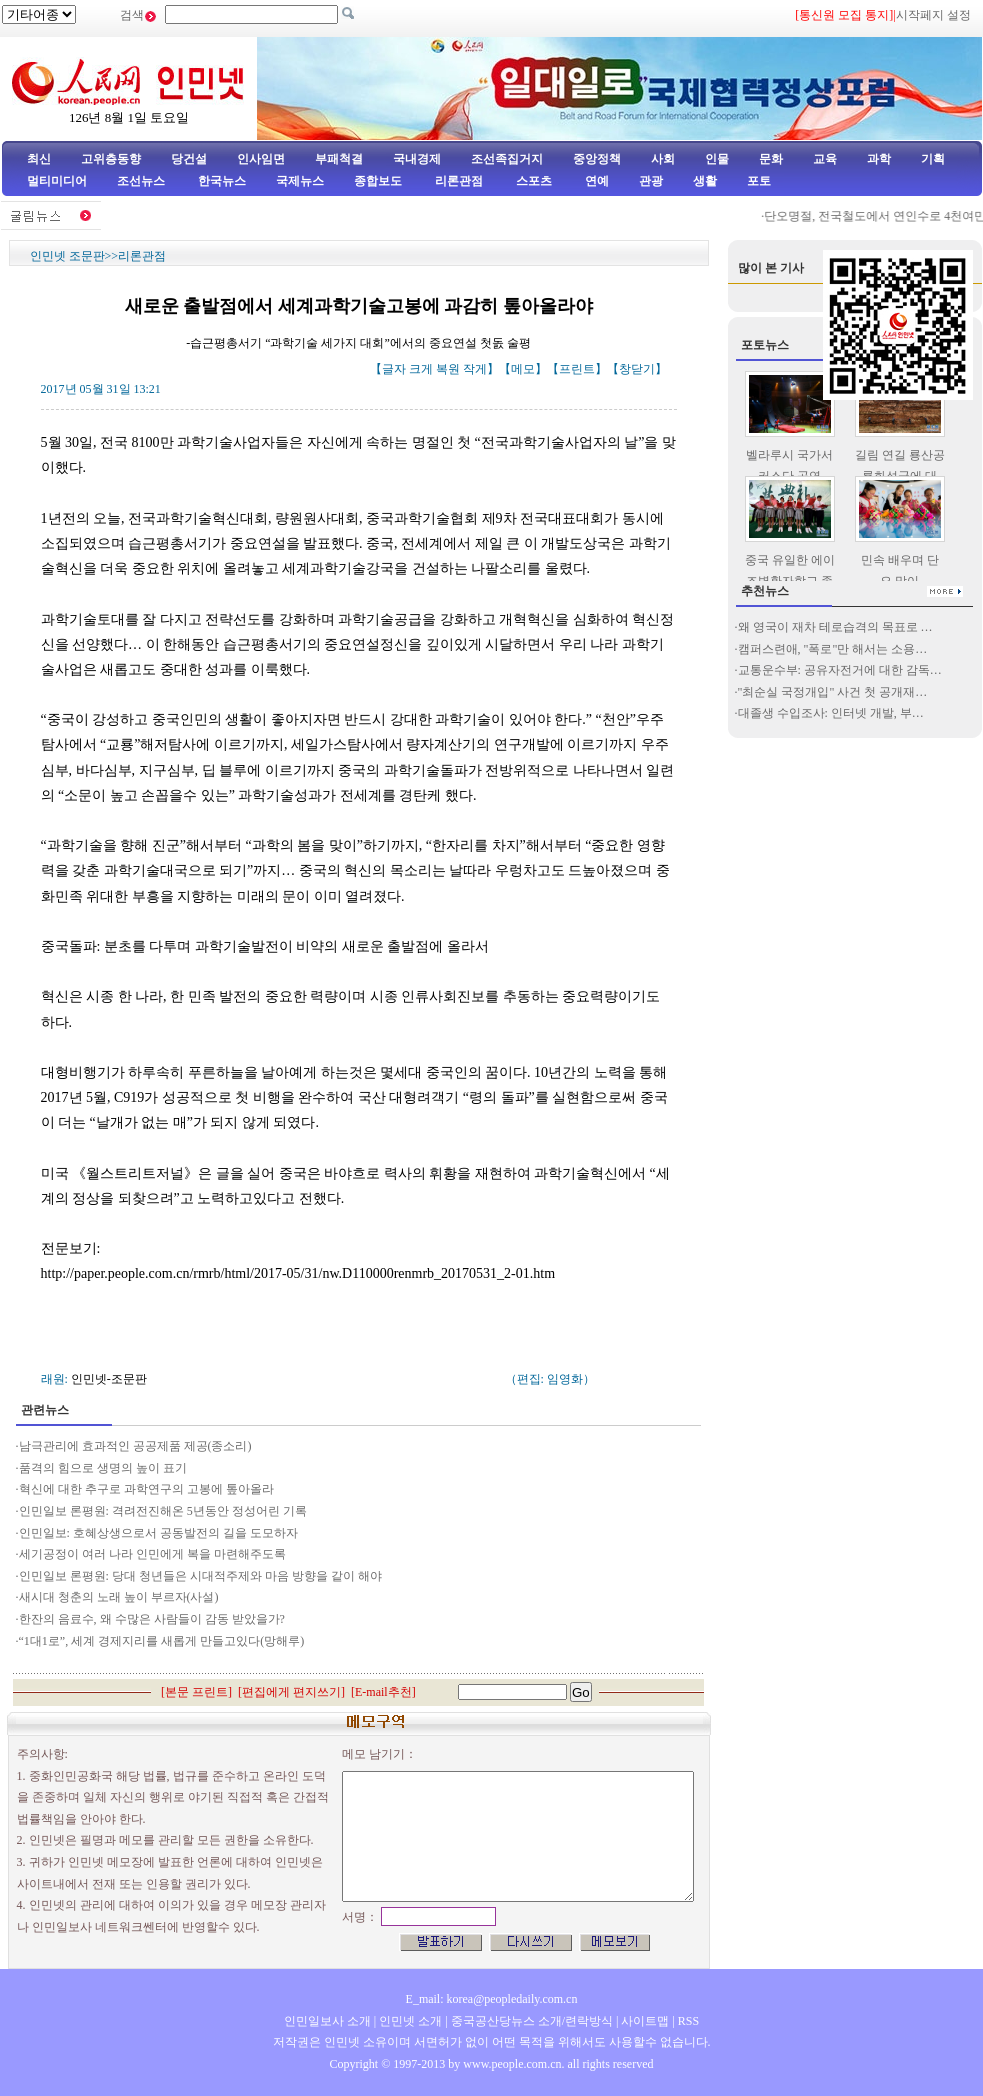 Image resolution: width=983 pixels, height=2096 pixels. Describe the element at coordinates (595, 181) in the screenshot. I see `연예` at that location.